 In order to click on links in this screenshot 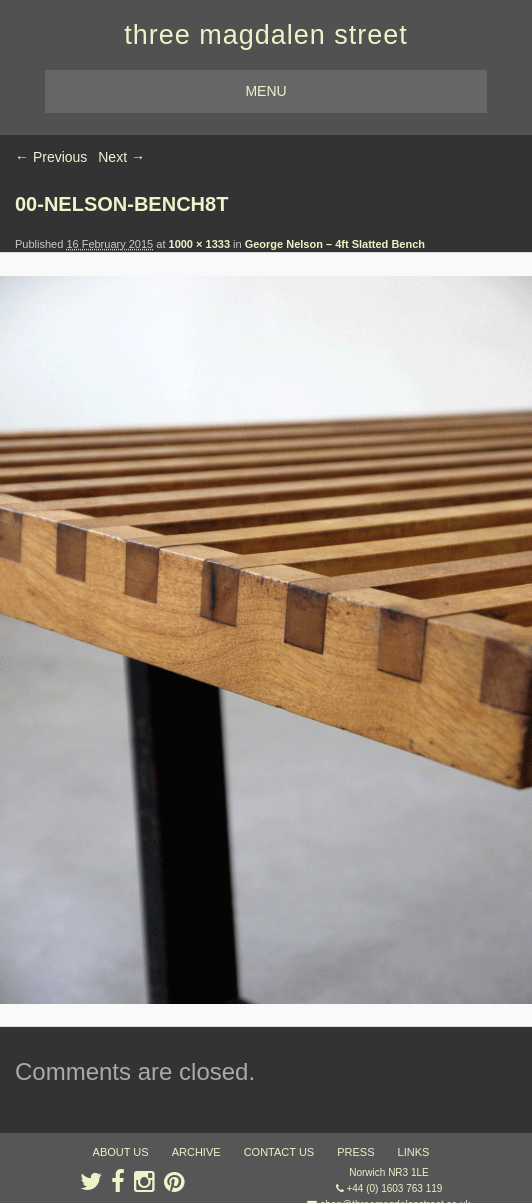, I will do `click(414, 1152)`.